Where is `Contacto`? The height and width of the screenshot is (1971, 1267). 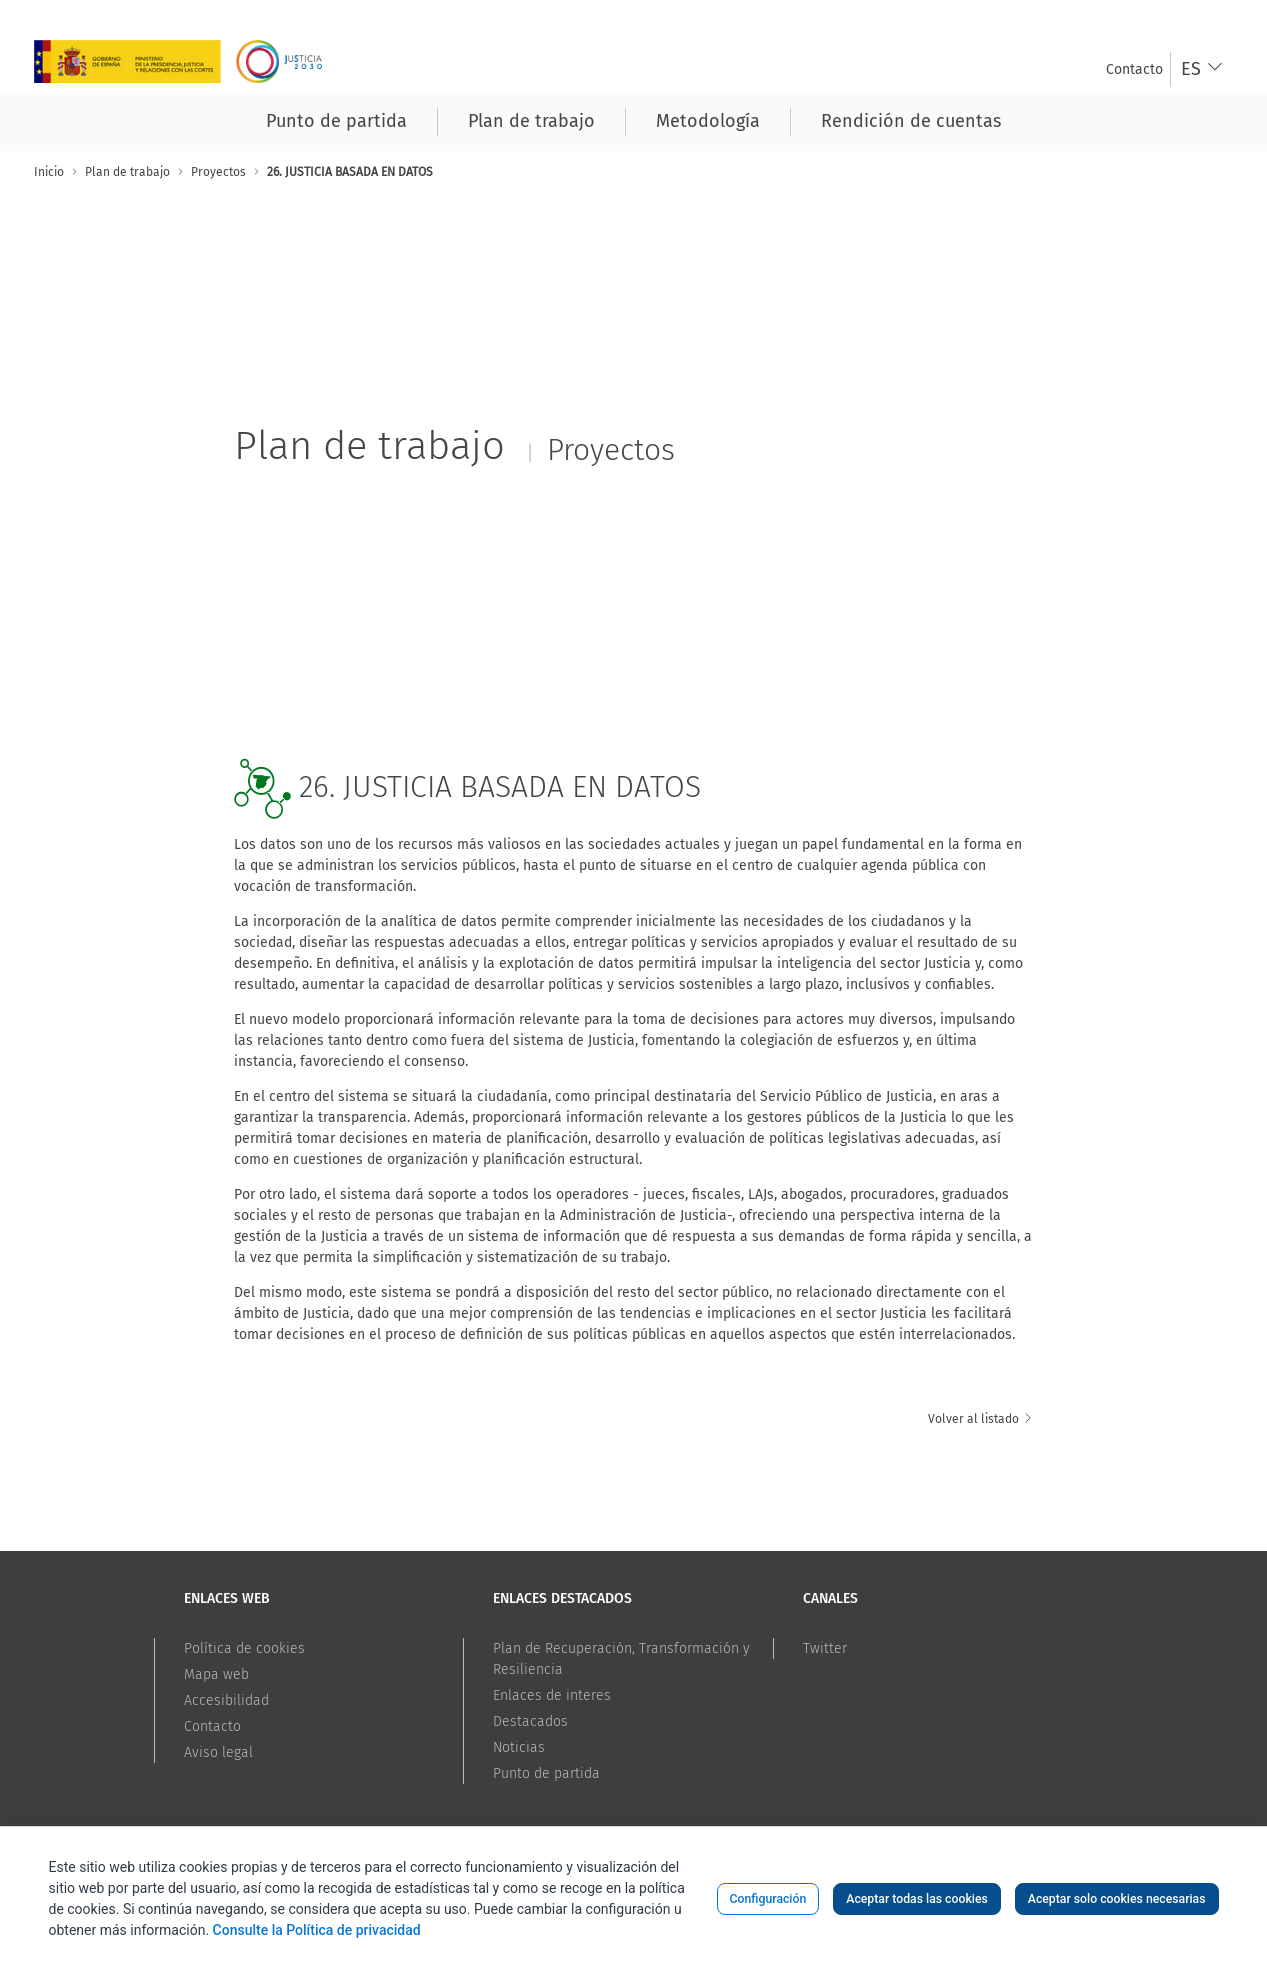 Contacto is located at coordinates (212, 1726).